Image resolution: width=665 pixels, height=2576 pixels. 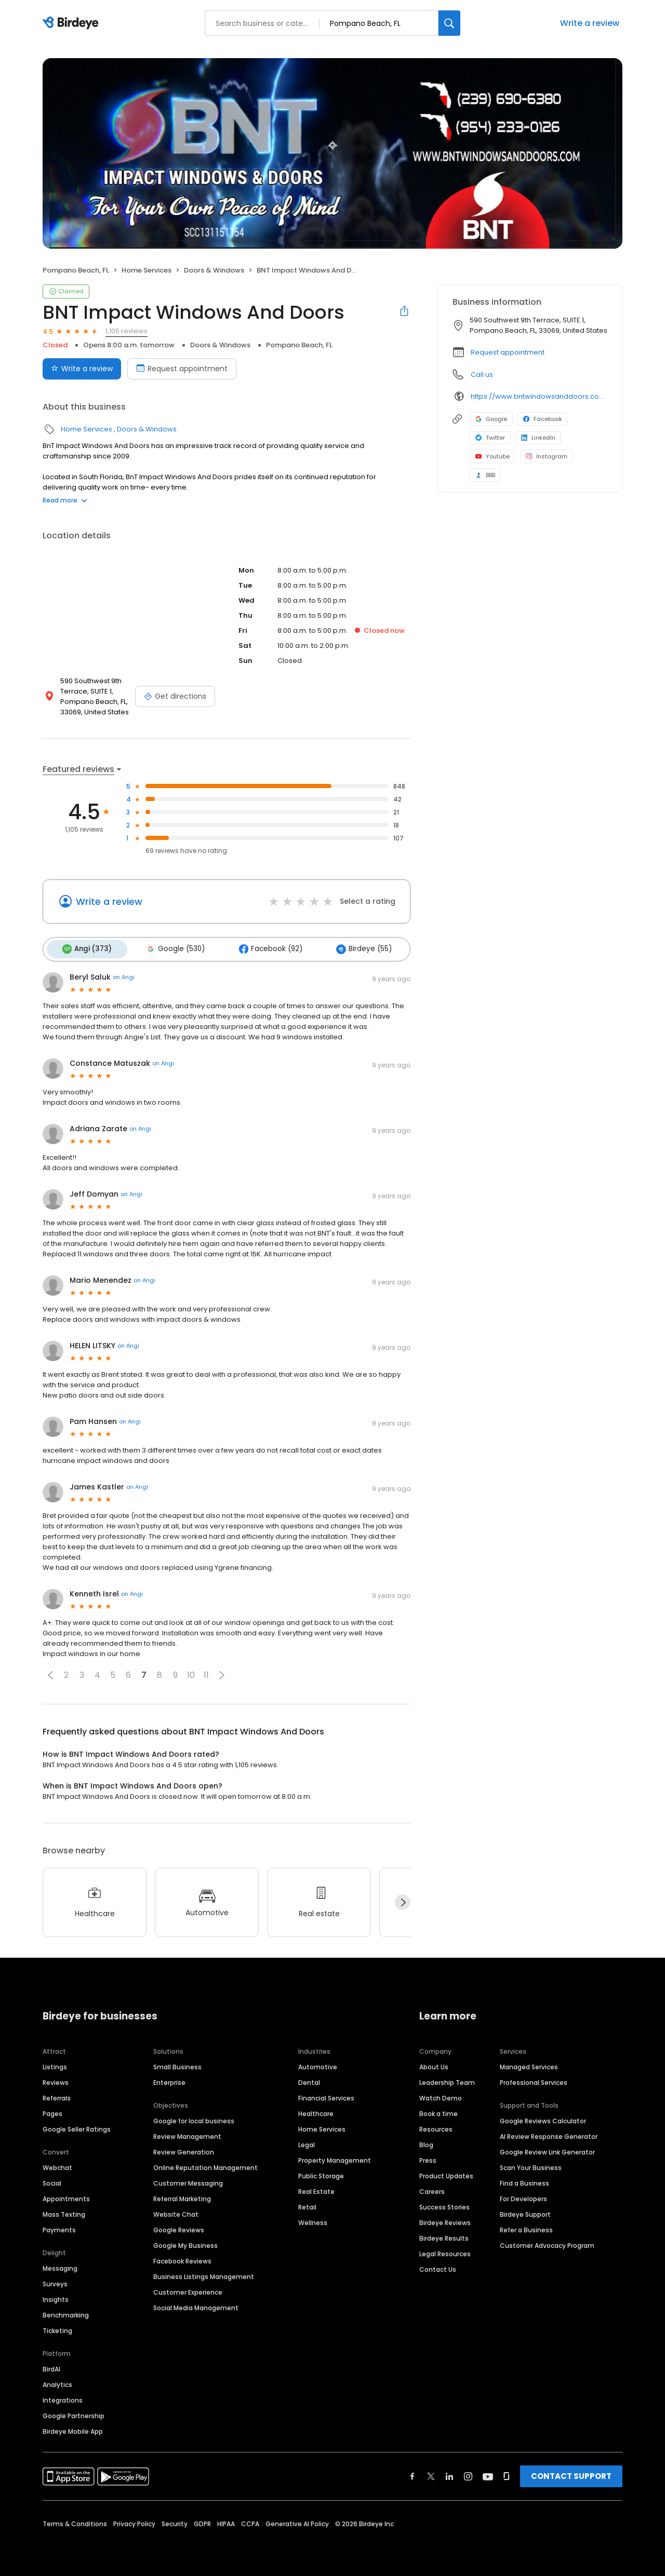 I want to click on Birdeye Mobile App, so click(x=73, y=2428).